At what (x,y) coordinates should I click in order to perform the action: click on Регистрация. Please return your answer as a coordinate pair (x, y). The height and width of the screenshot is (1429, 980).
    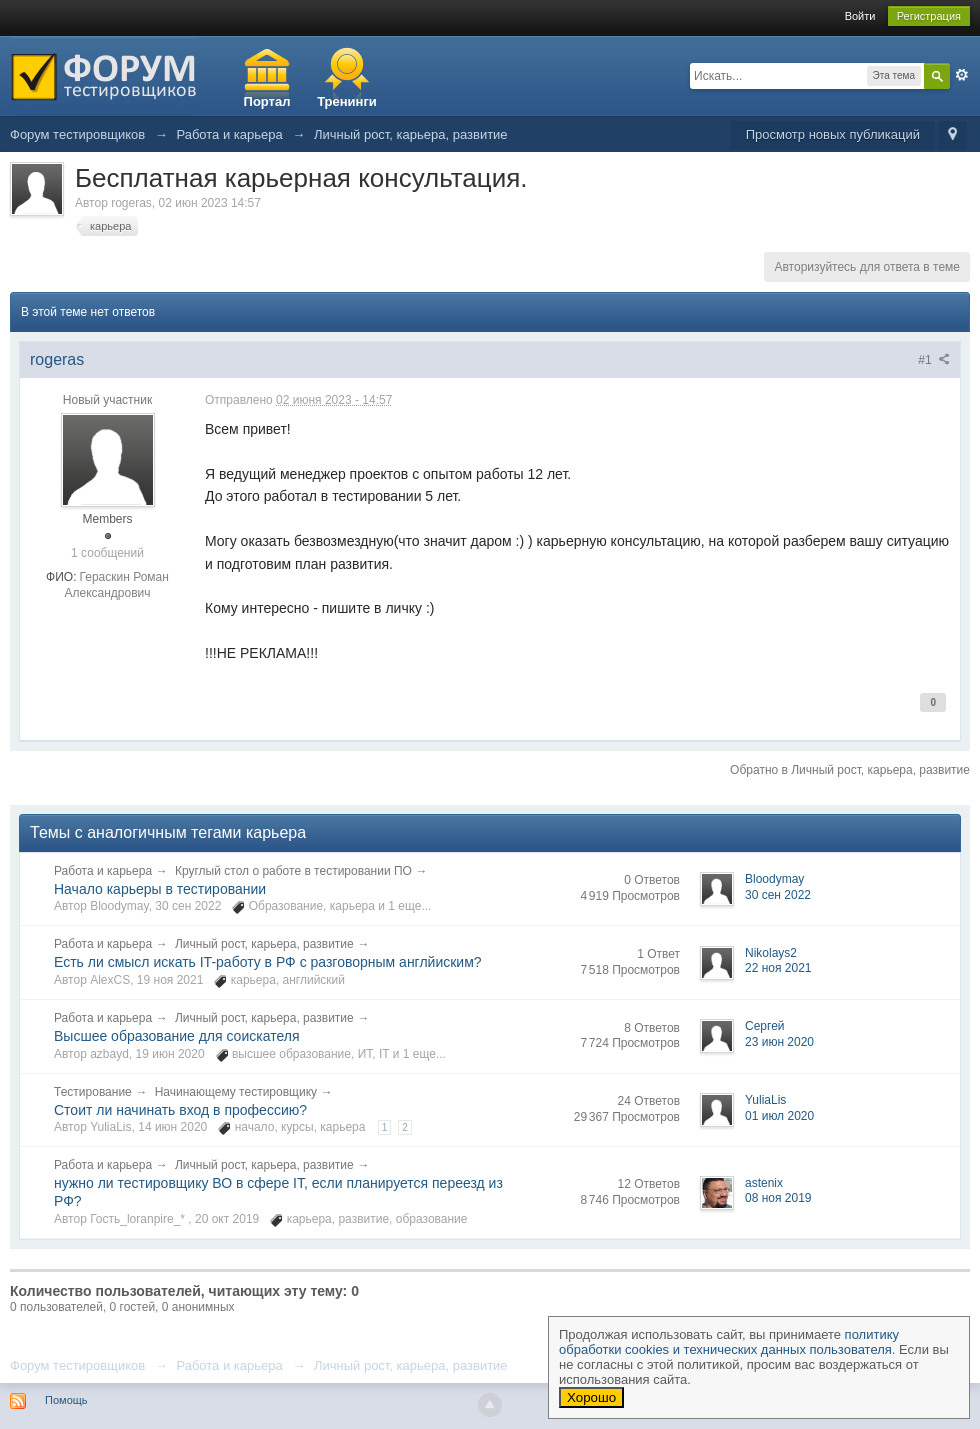
    Looking at the image, I should click on (929, 16).